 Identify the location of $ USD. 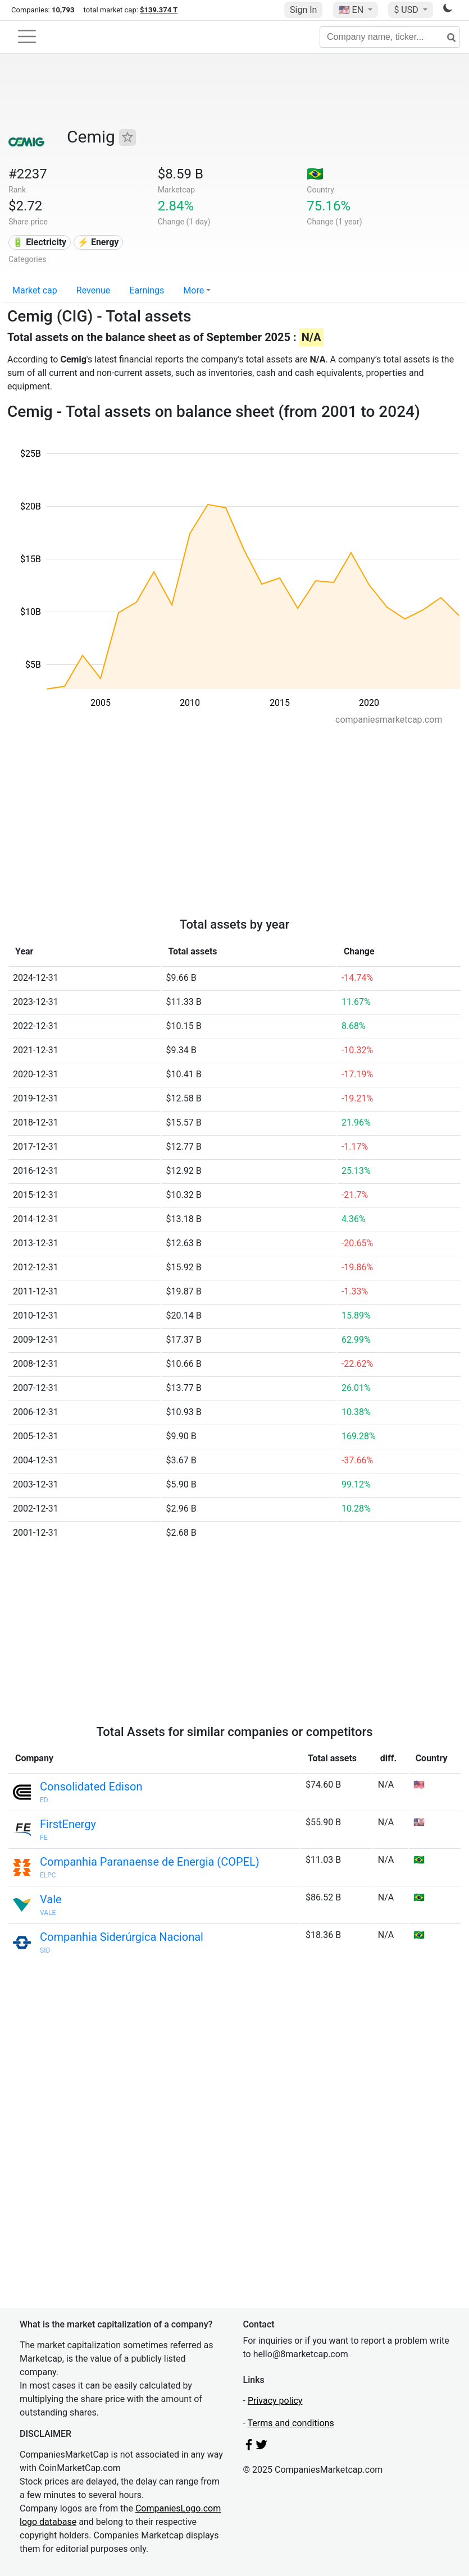
(407, 9).